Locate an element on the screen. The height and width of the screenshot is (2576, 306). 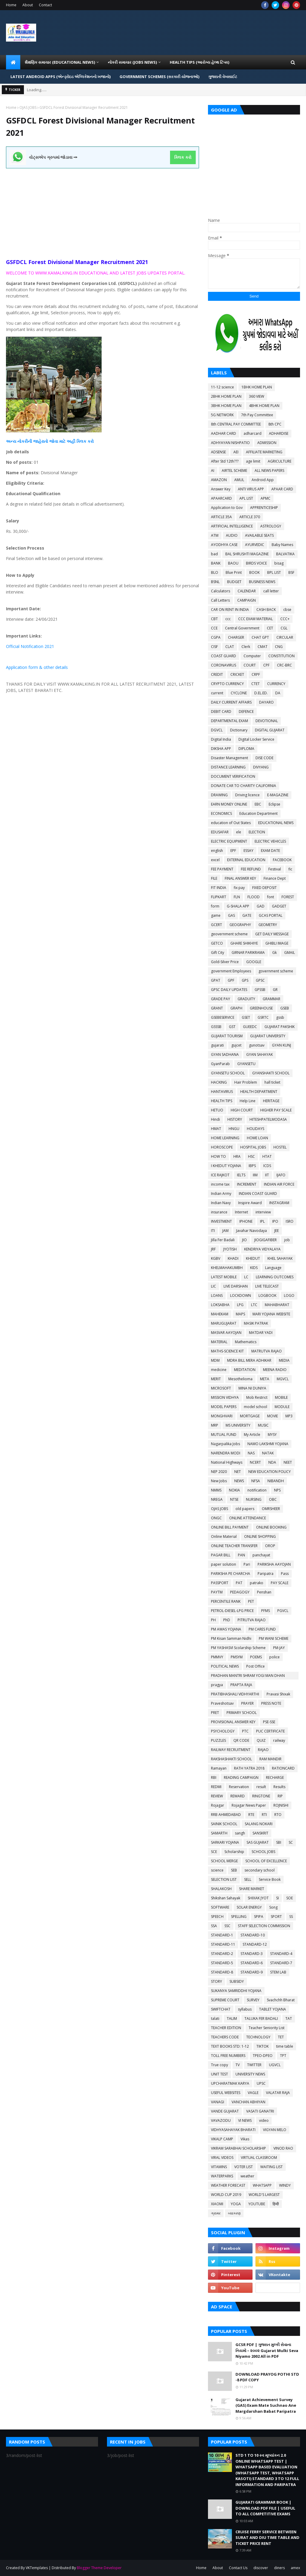
DGVCL is located at coordinates (217, 730).